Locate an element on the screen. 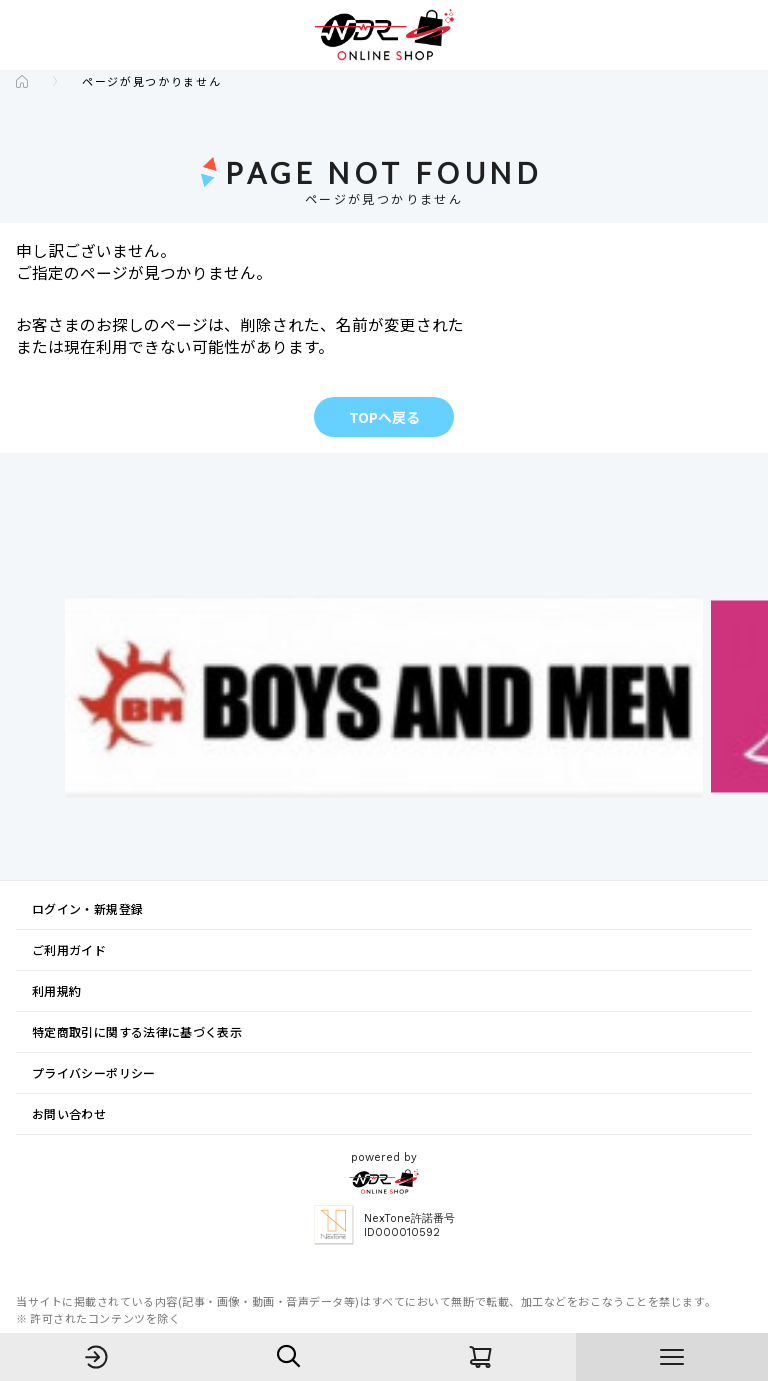  ログイン・新規登録 is located at coordinates (87, 908).